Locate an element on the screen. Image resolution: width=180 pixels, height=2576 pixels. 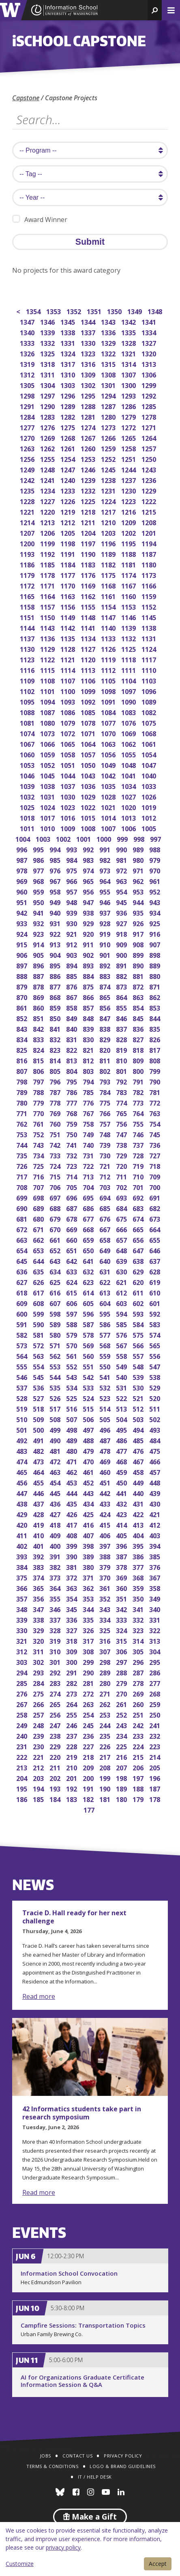
1056 is located at coordinates (109, 753).